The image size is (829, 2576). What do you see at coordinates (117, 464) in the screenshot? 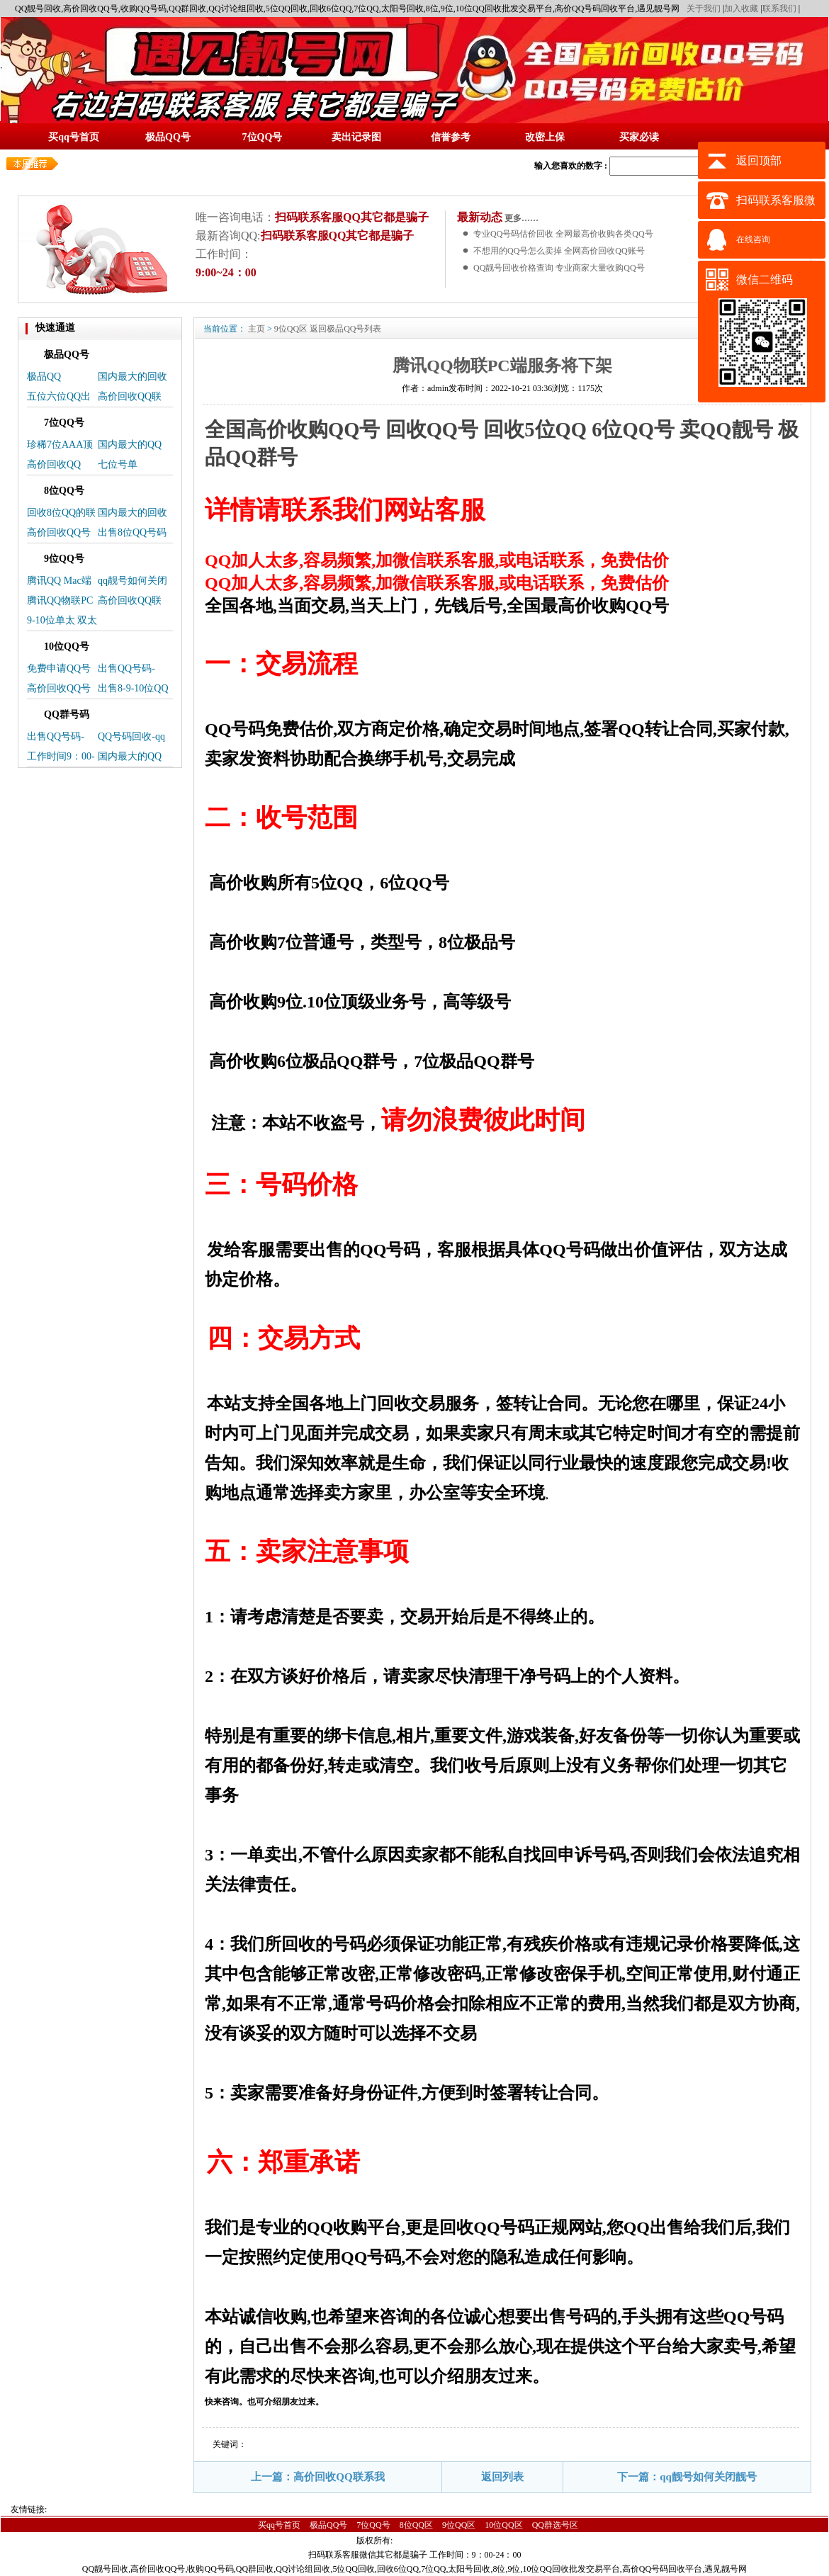
I see `七位号单` at bounding box center [117, 464].